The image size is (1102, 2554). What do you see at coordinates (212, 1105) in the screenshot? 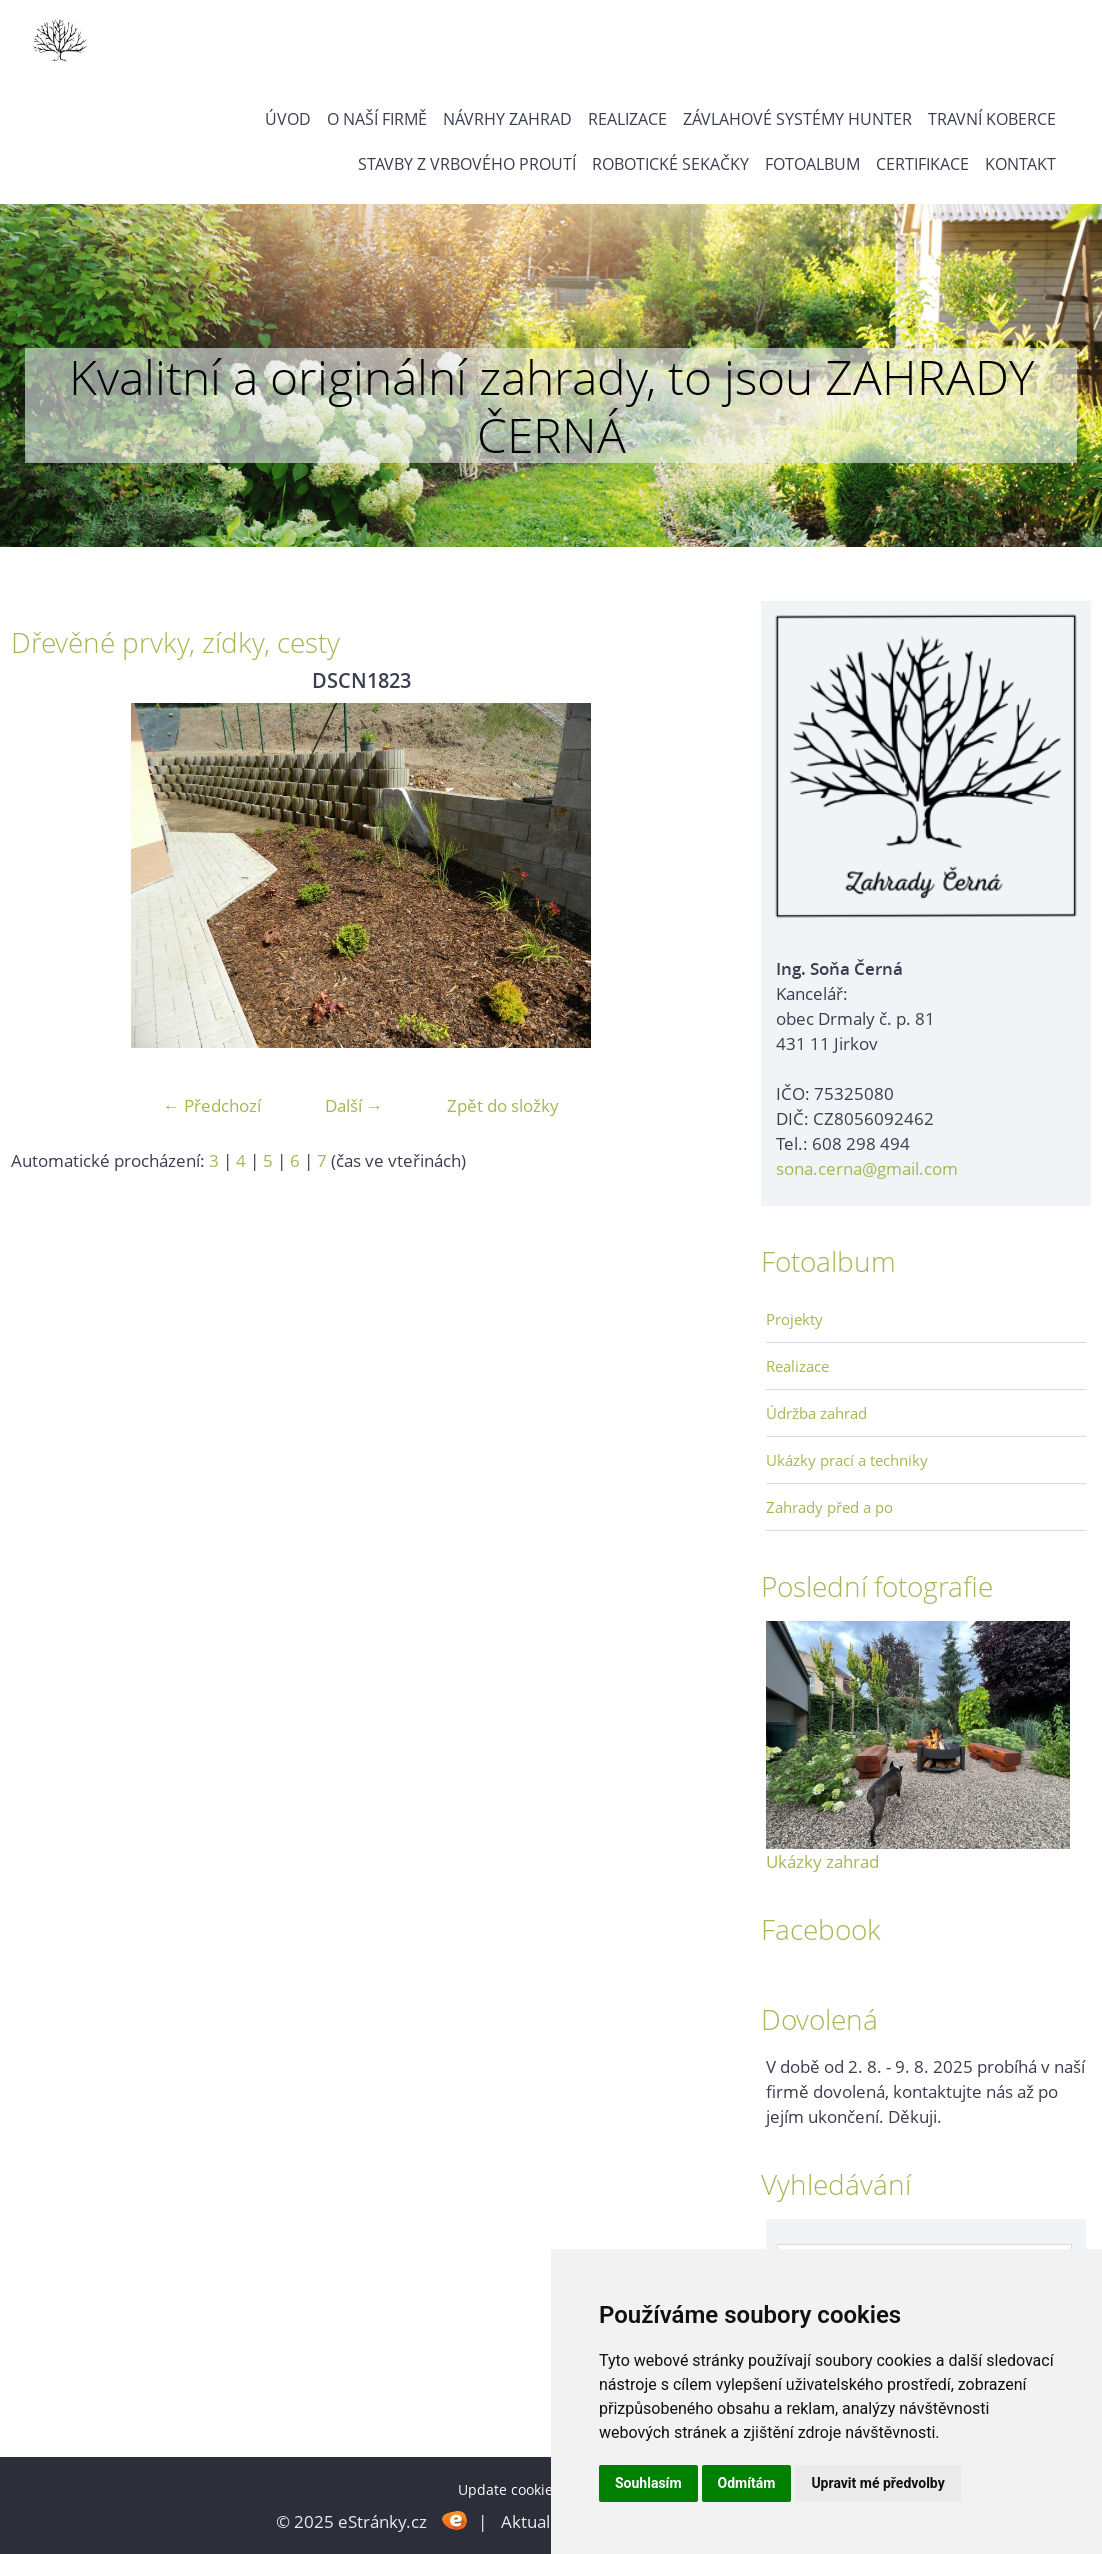
I see `← Předchozí` at bounding box center [212, 1105].